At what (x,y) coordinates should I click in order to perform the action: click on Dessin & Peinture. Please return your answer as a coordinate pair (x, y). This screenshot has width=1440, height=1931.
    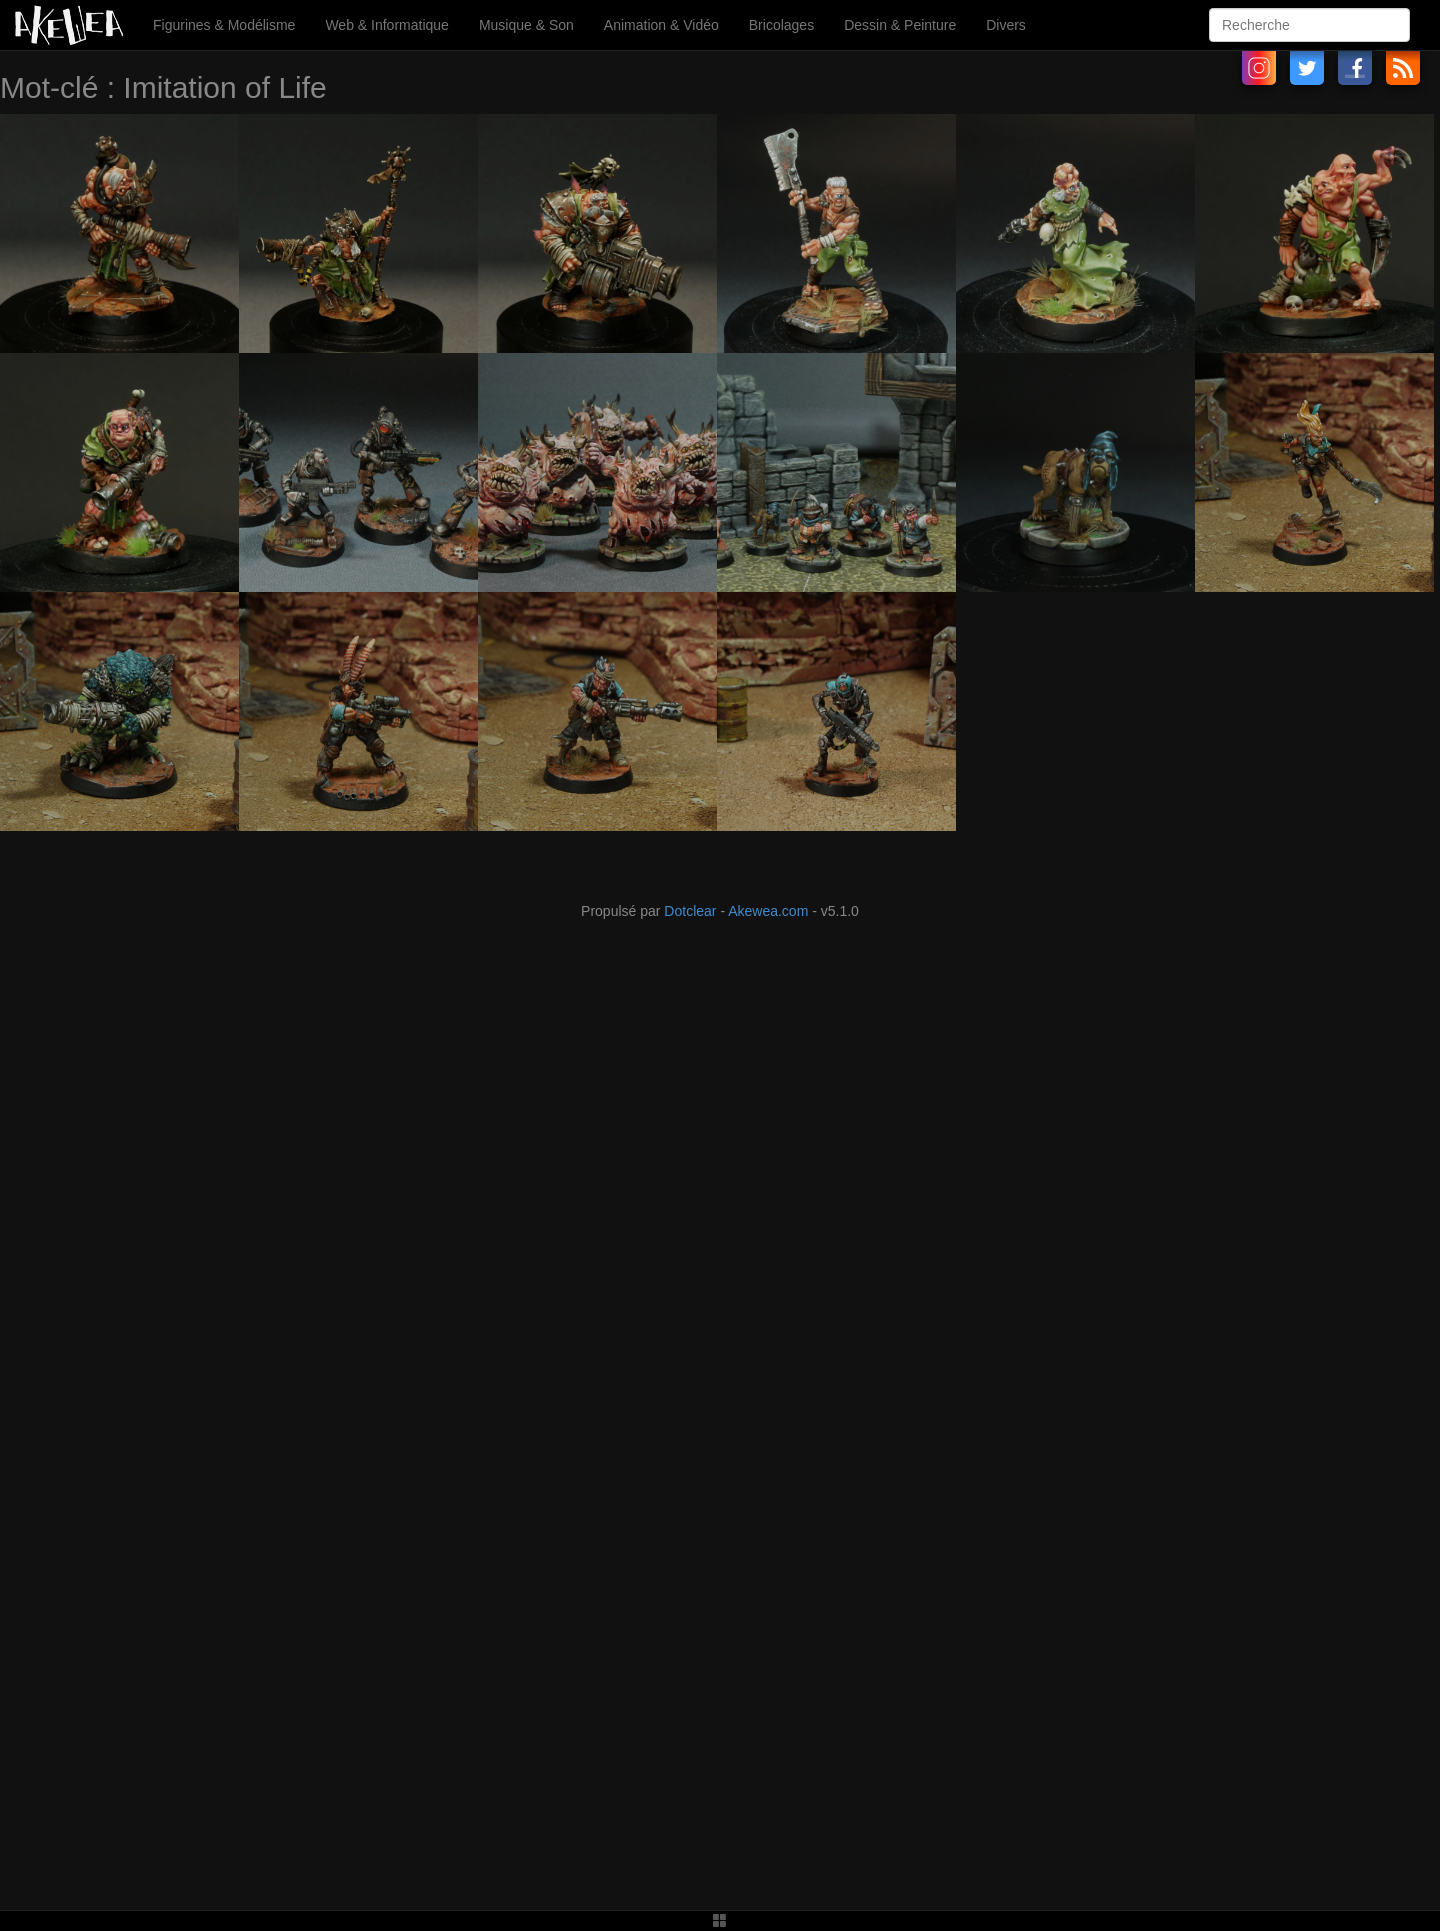
    Looking at the image, I should click on (900, 25).